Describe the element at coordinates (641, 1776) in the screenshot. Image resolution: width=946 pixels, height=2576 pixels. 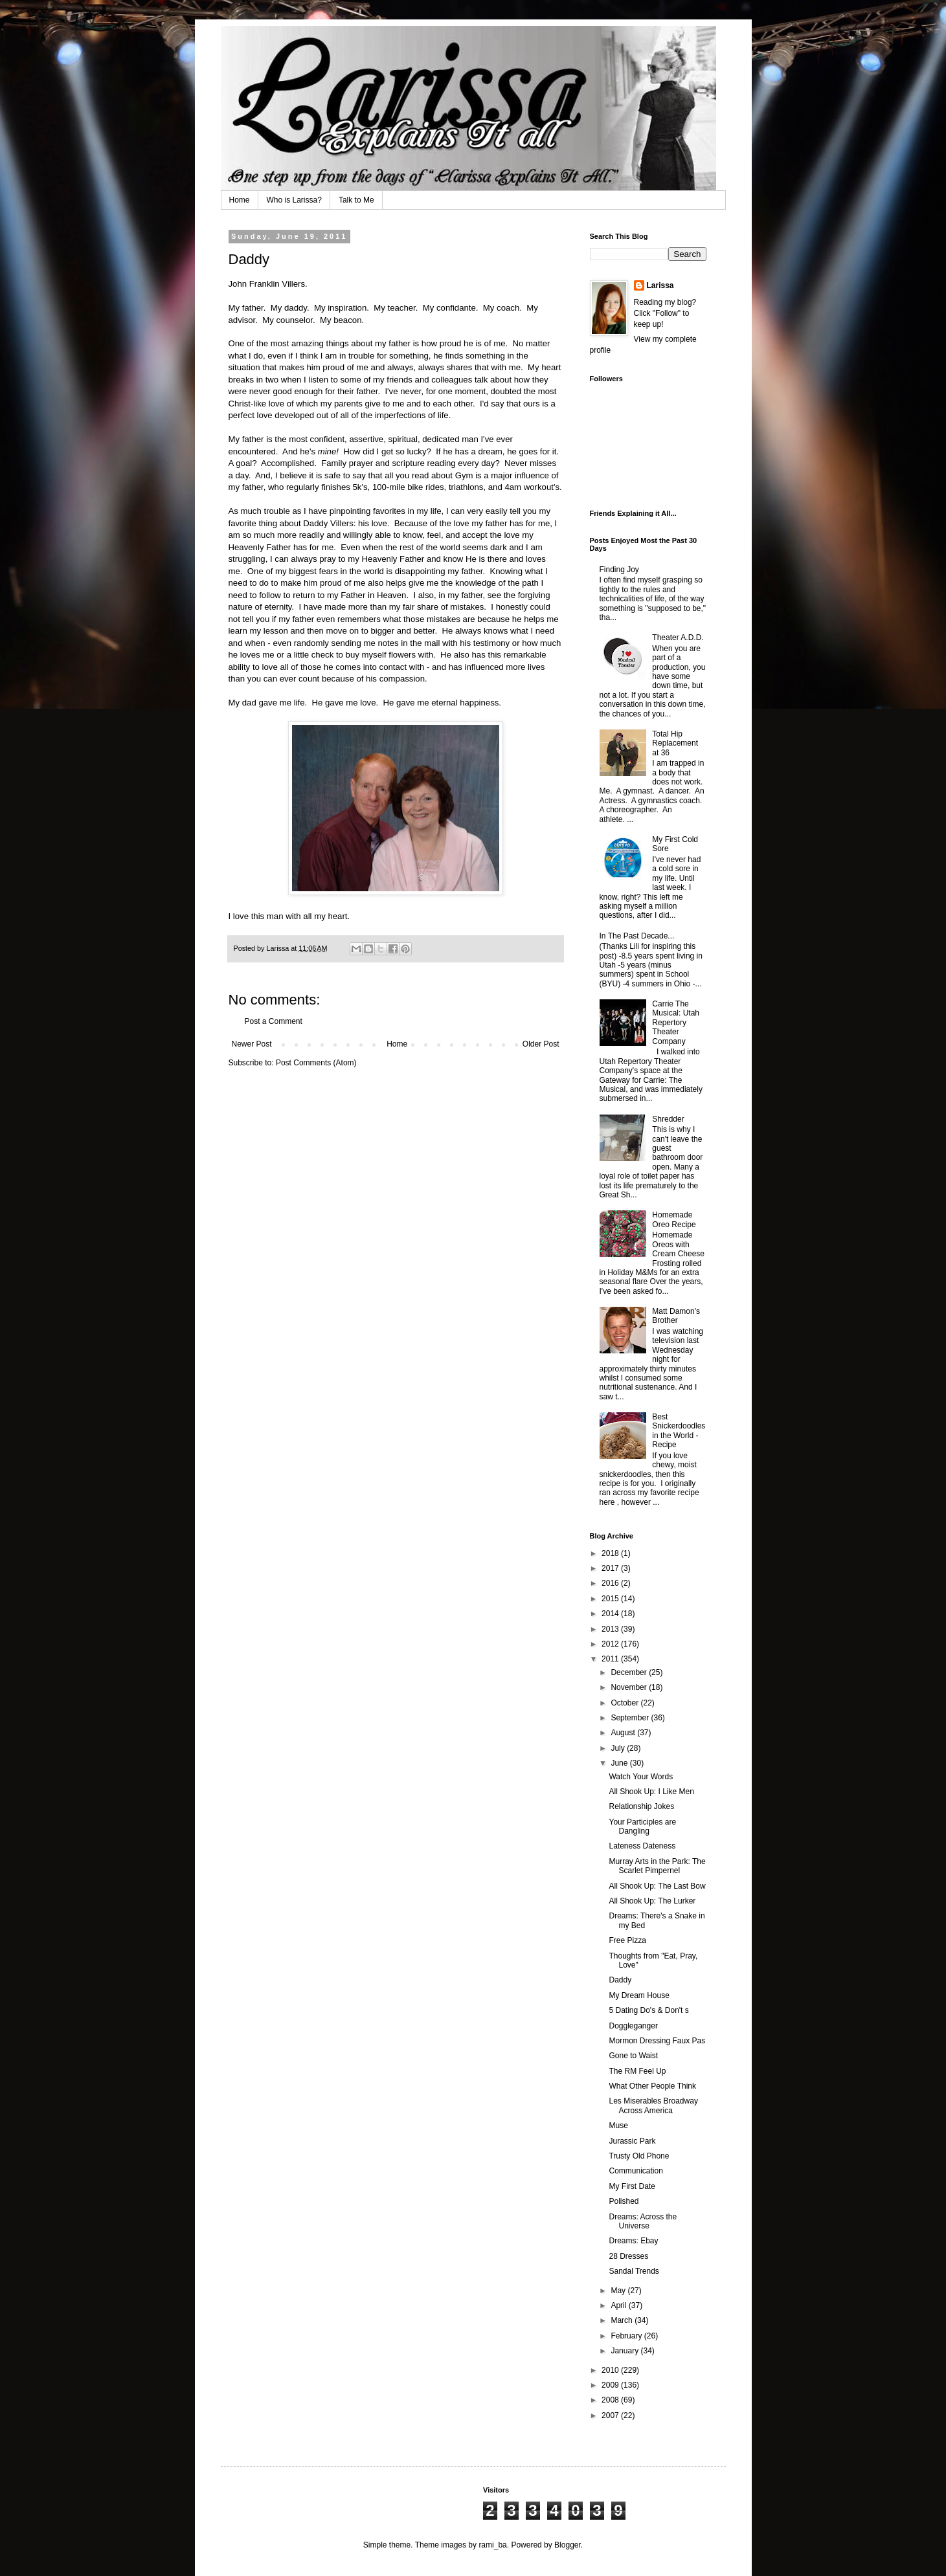
I see `Watch Your Words` at that location.